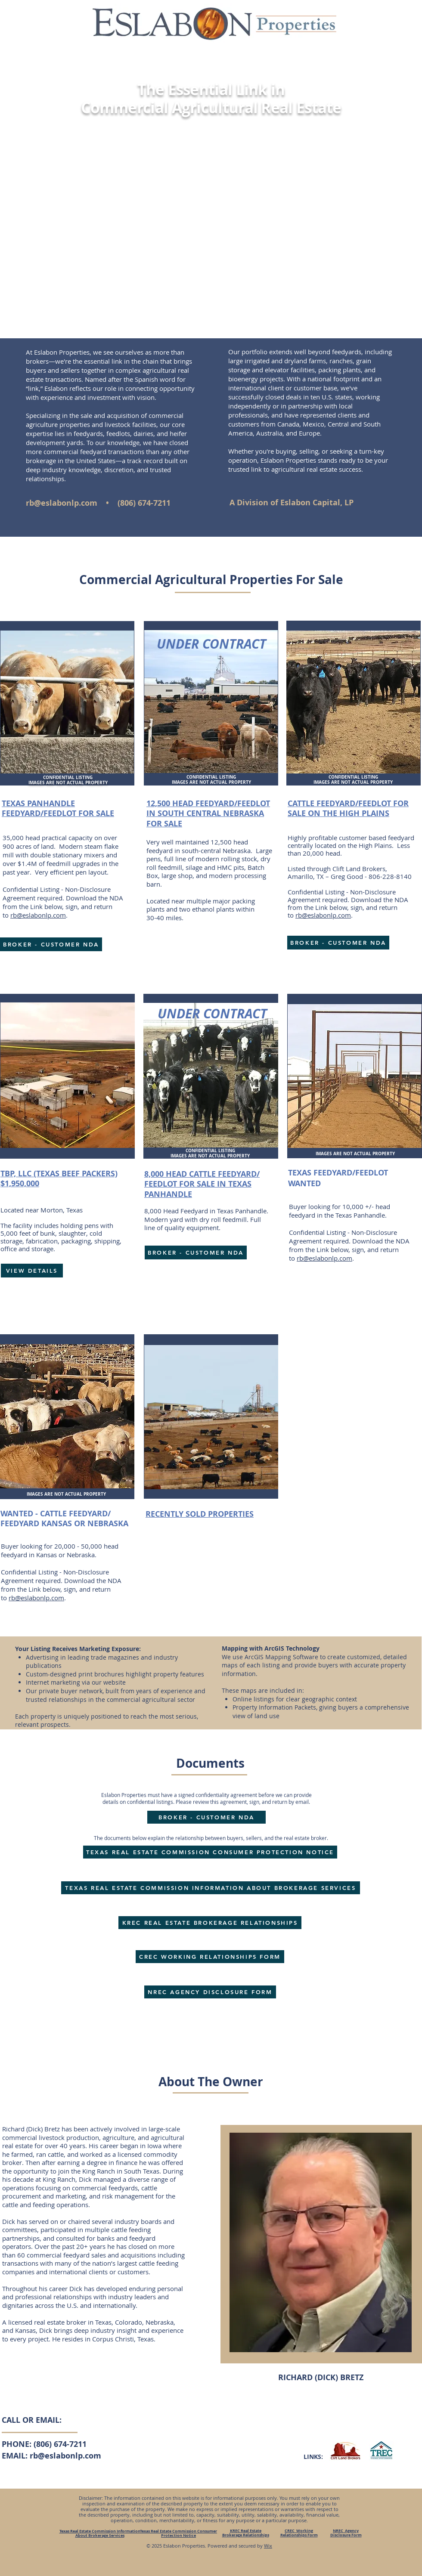  What do you see at coordinates (210, 1956) in the screenshot?
I see `[CREC WORKING RELATIONSHIPS FORM]` at bounding box center [210, 1956].